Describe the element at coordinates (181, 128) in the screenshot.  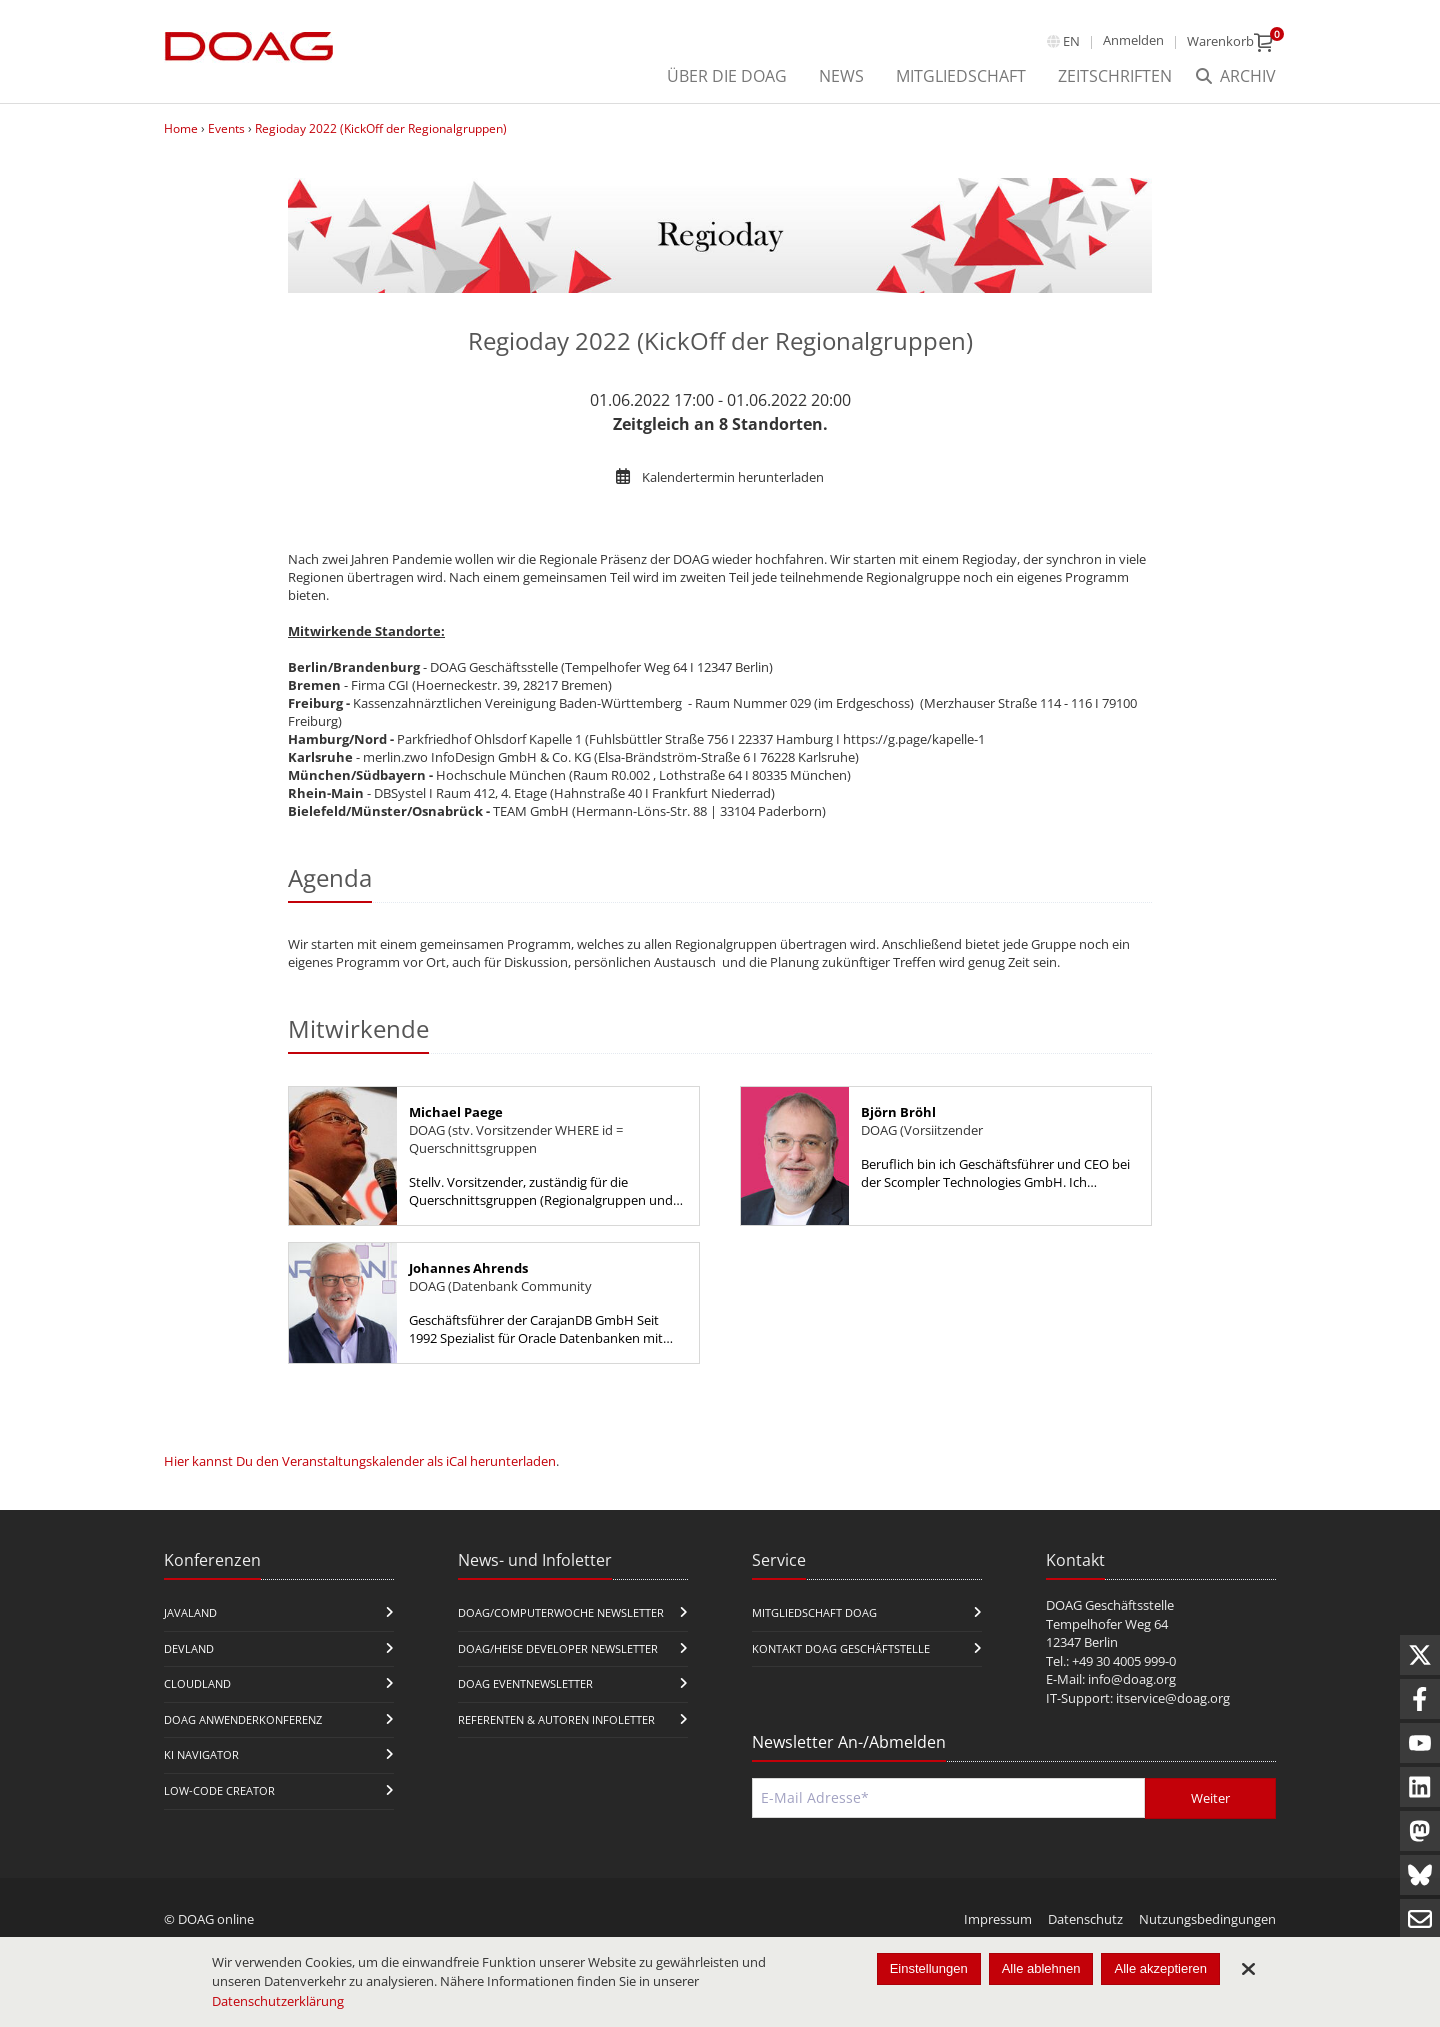
I see `Home` at that location.